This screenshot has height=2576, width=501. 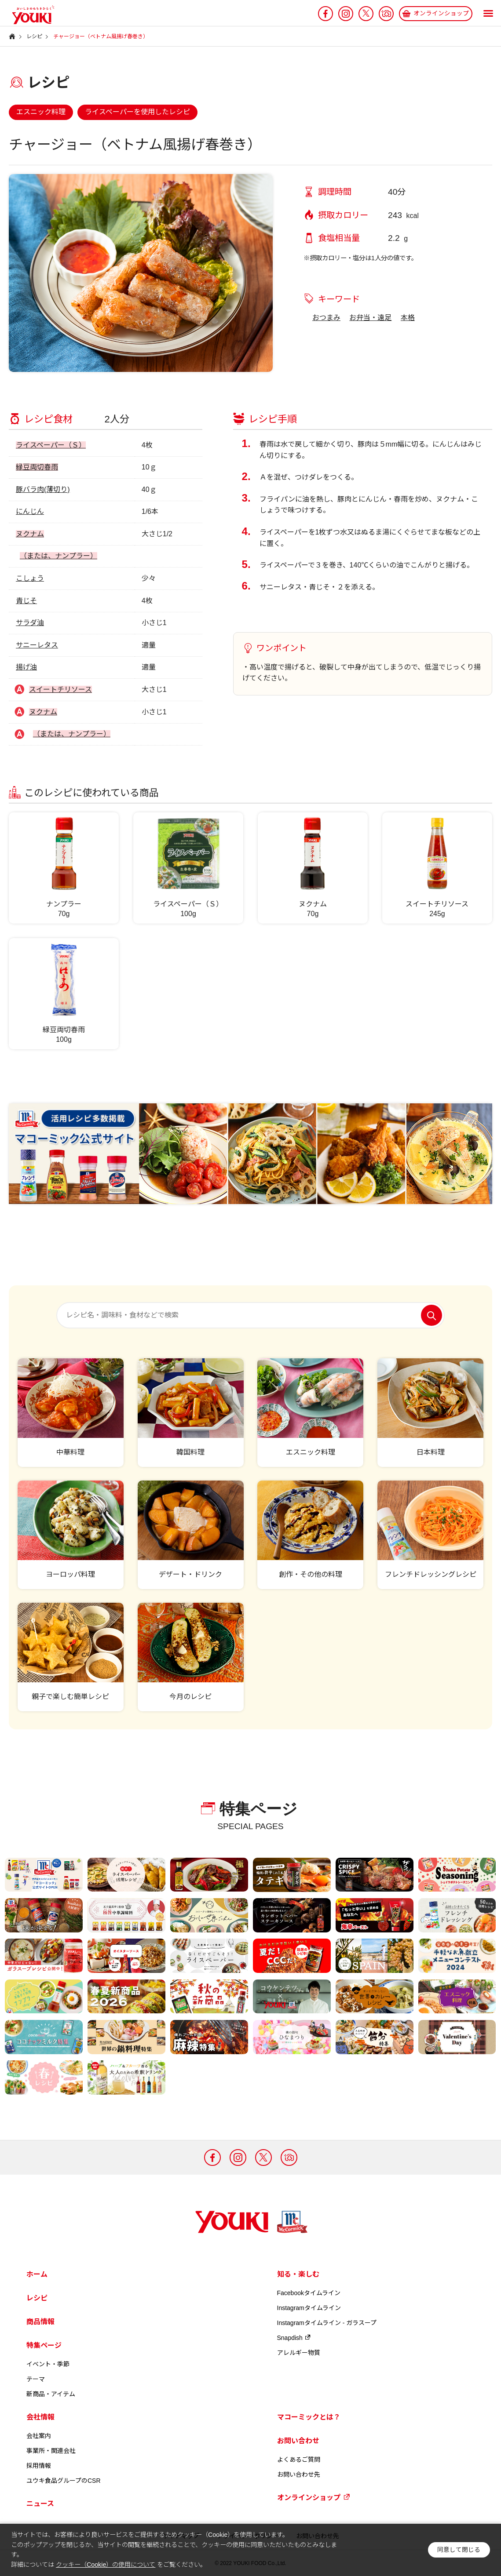 I want to click on お問い合わせ, so click(x=298, y=2441).